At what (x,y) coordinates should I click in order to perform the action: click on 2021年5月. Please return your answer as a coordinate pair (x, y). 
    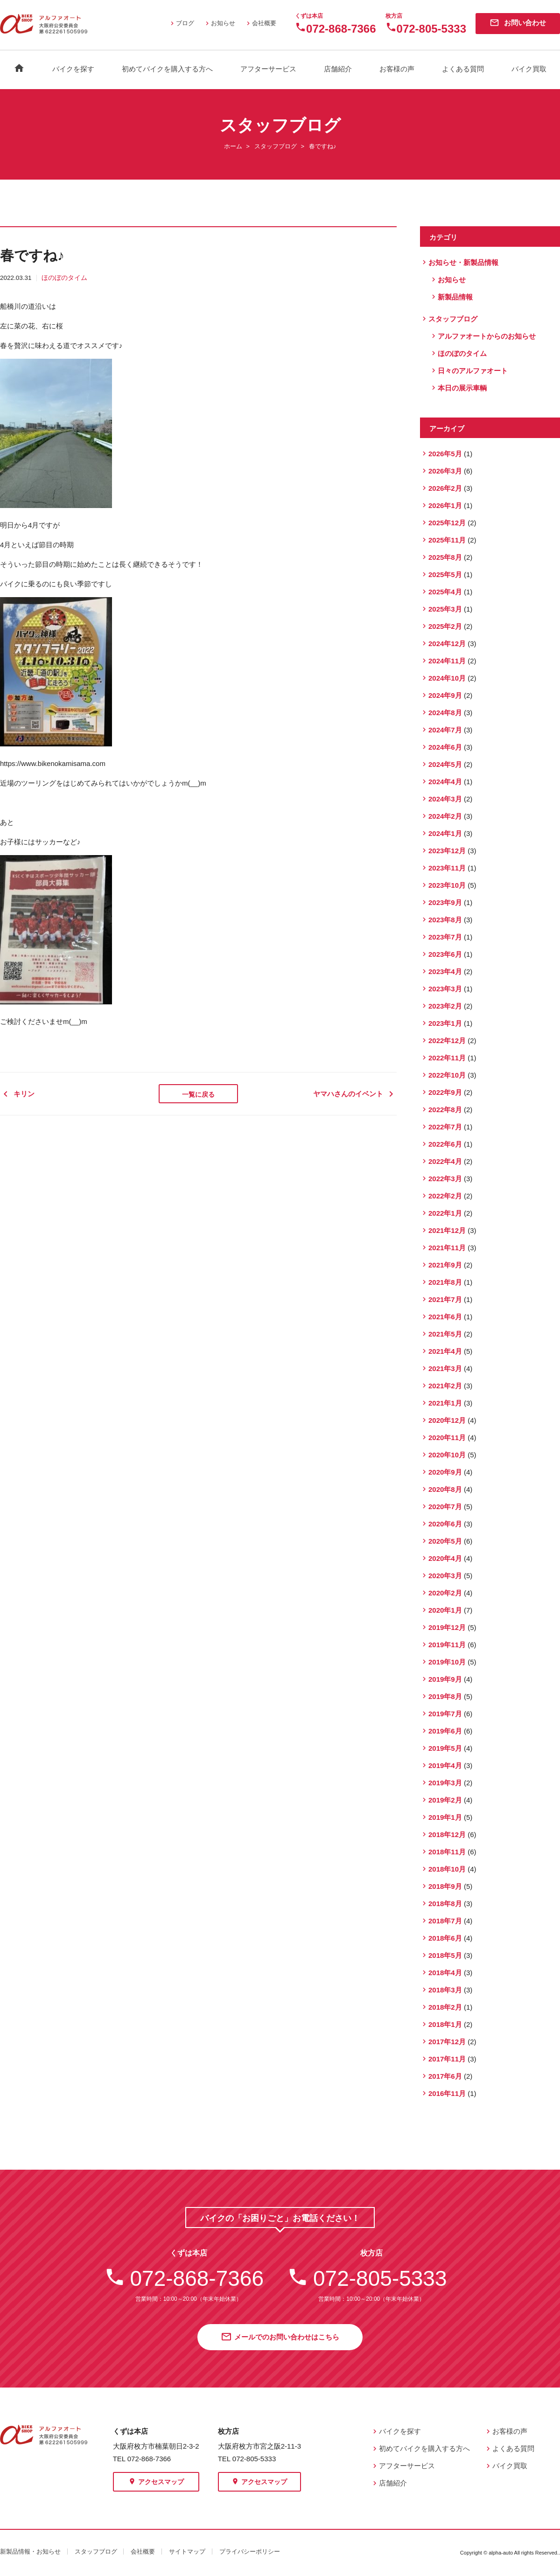
    Looking at the image, I should click on (445, 1334).